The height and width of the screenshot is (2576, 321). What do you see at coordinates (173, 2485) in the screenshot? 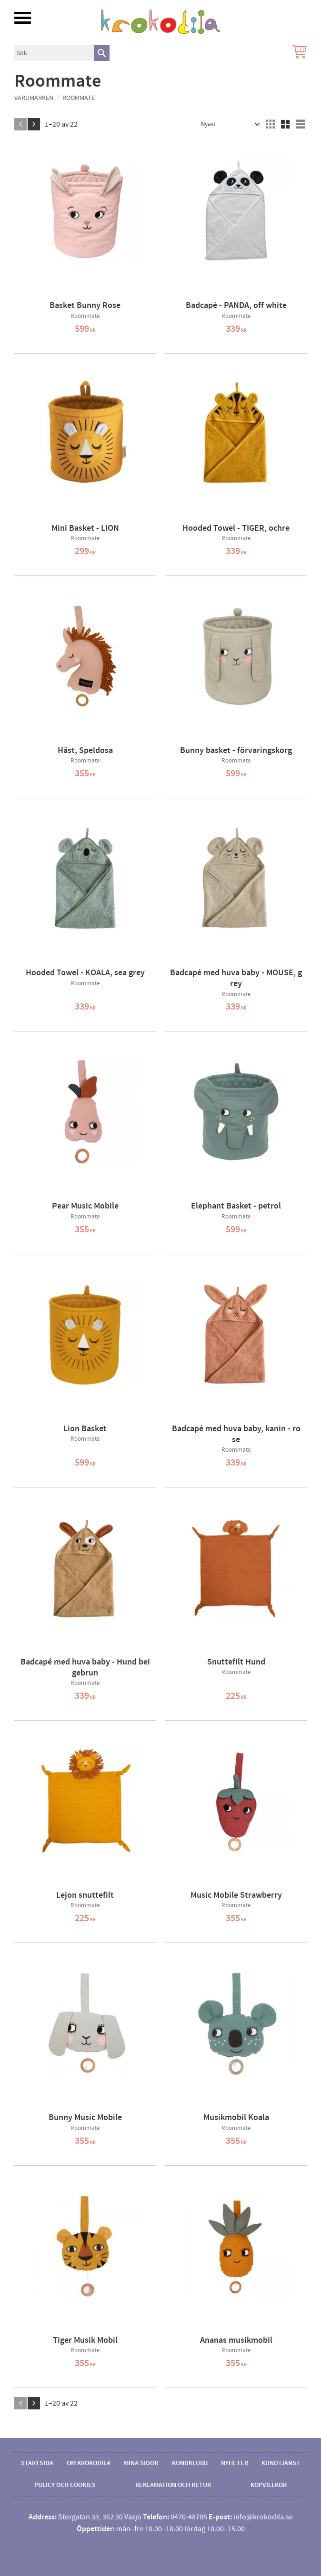
I see `Reklamation och retur [menuitem]` at bounding box center [173, 2485].